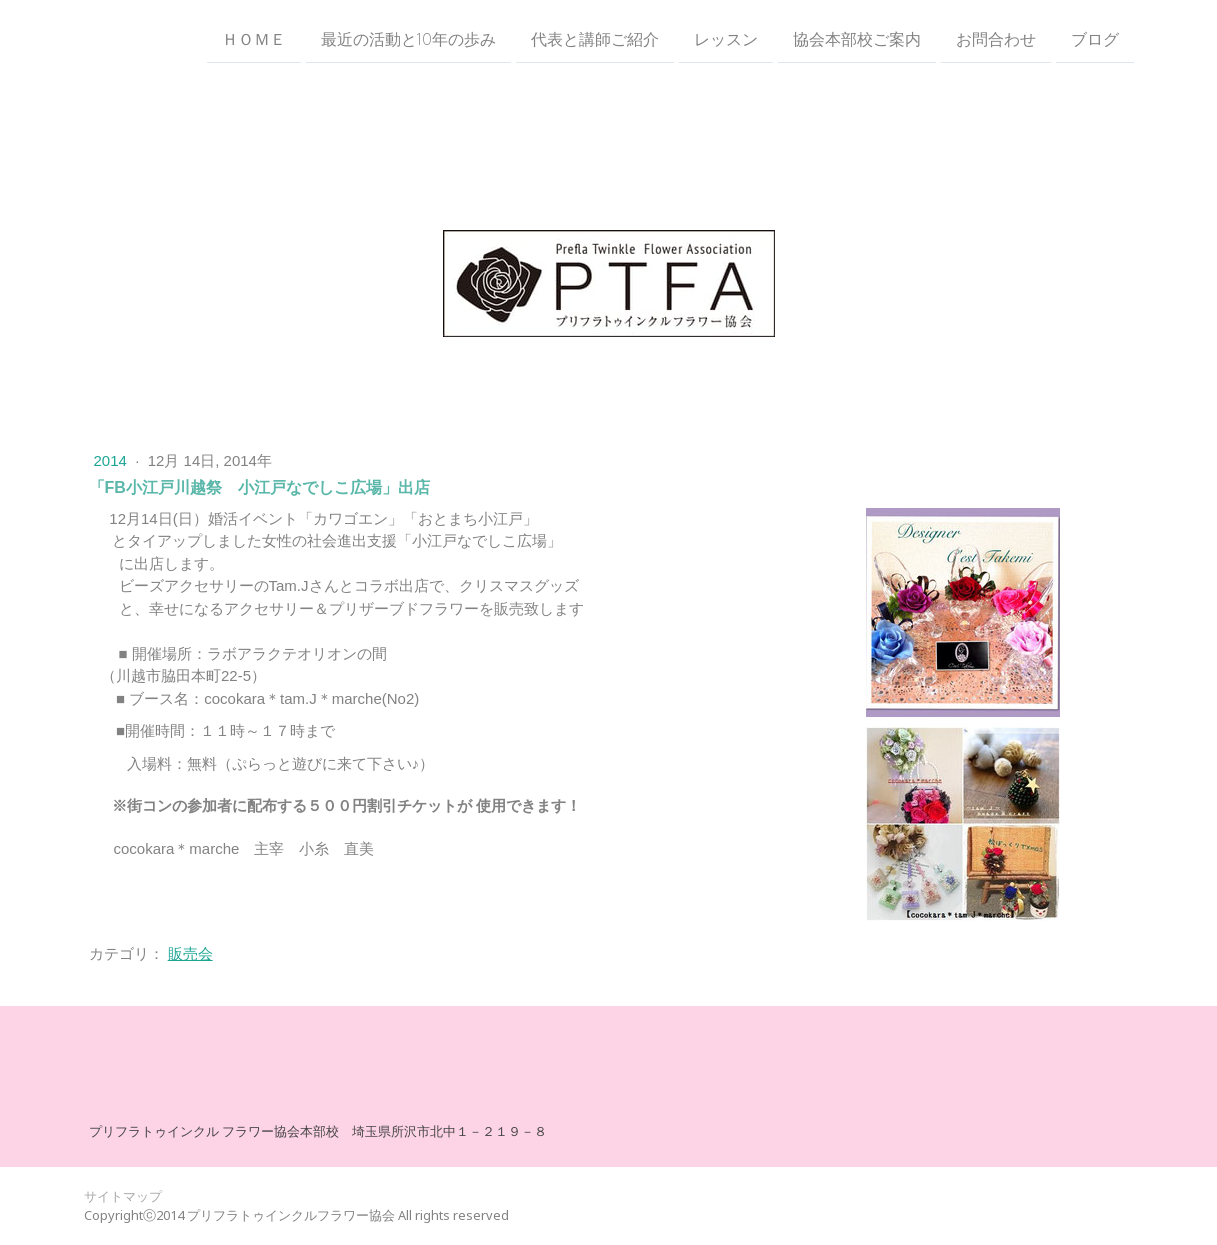 The width and height of the screenshot is (1217, 1245). I want to click on 販売会, so click(190, 953).